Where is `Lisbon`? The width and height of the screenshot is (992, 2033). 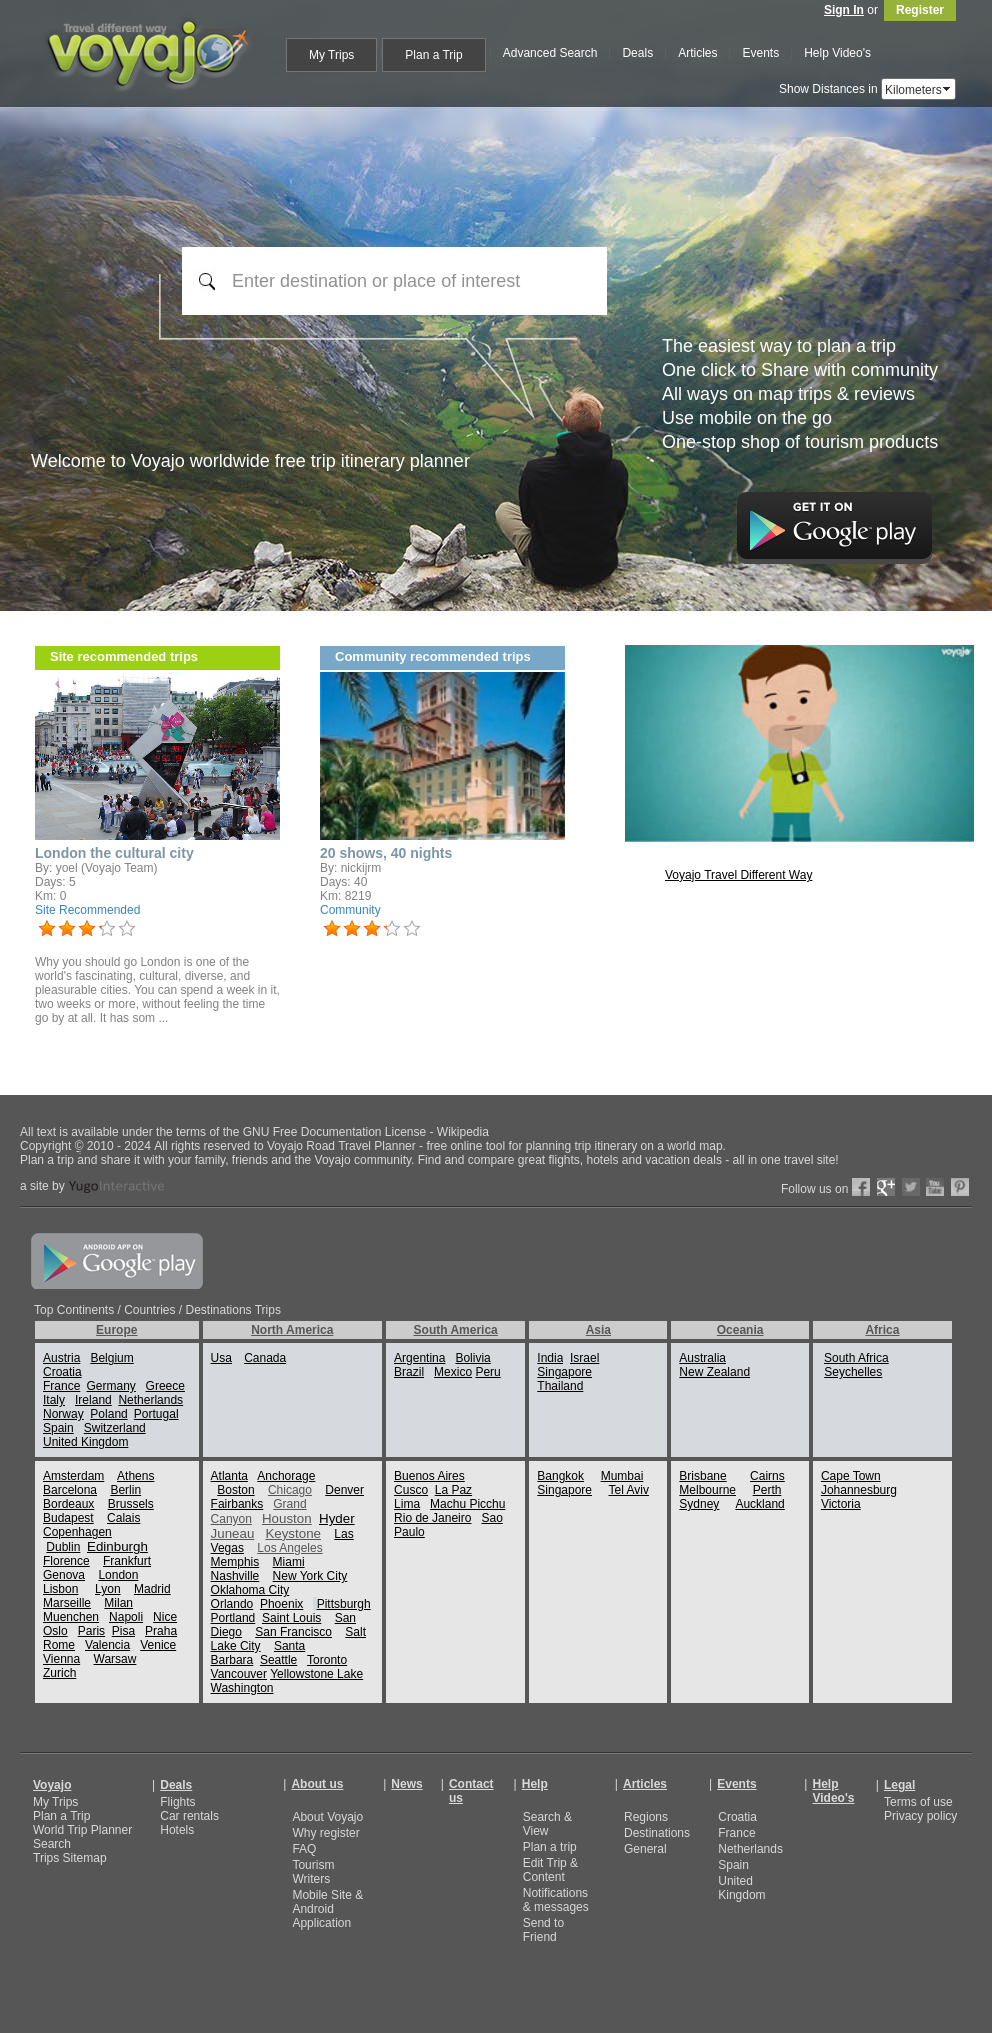 Lisbon is located at coordinates (60, 1589).